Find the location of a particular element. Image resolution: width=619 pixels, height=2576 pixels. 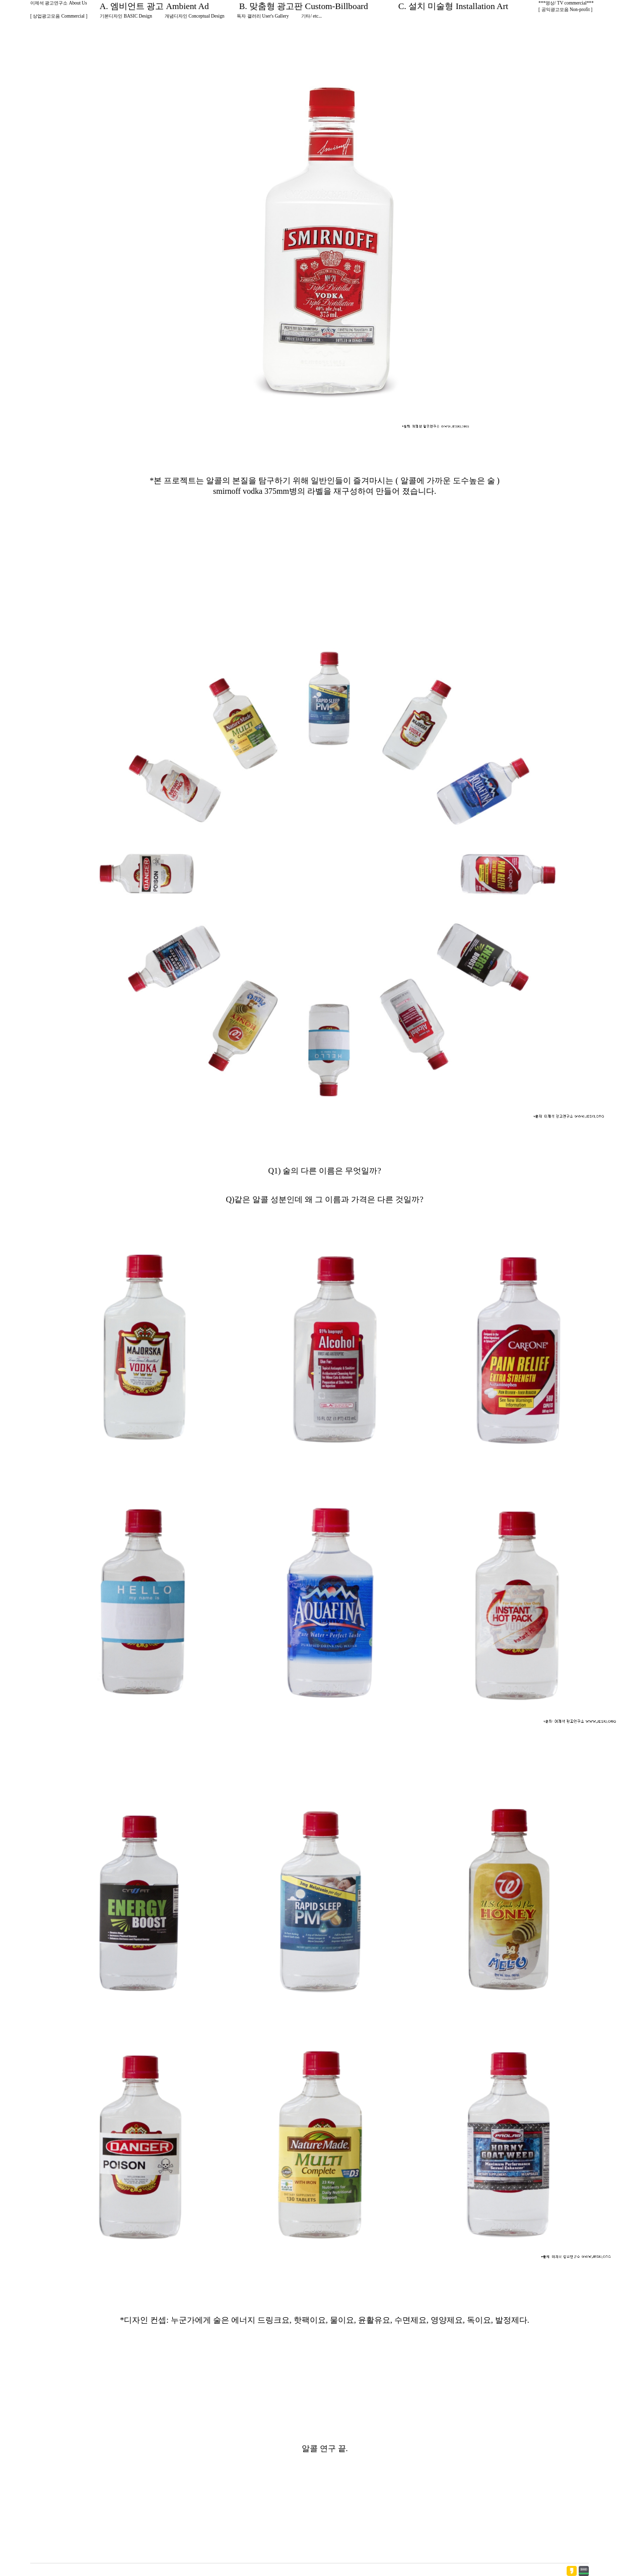

A. 엠비언트 광고 Ambient Ad is located at coordinates (154, 6).